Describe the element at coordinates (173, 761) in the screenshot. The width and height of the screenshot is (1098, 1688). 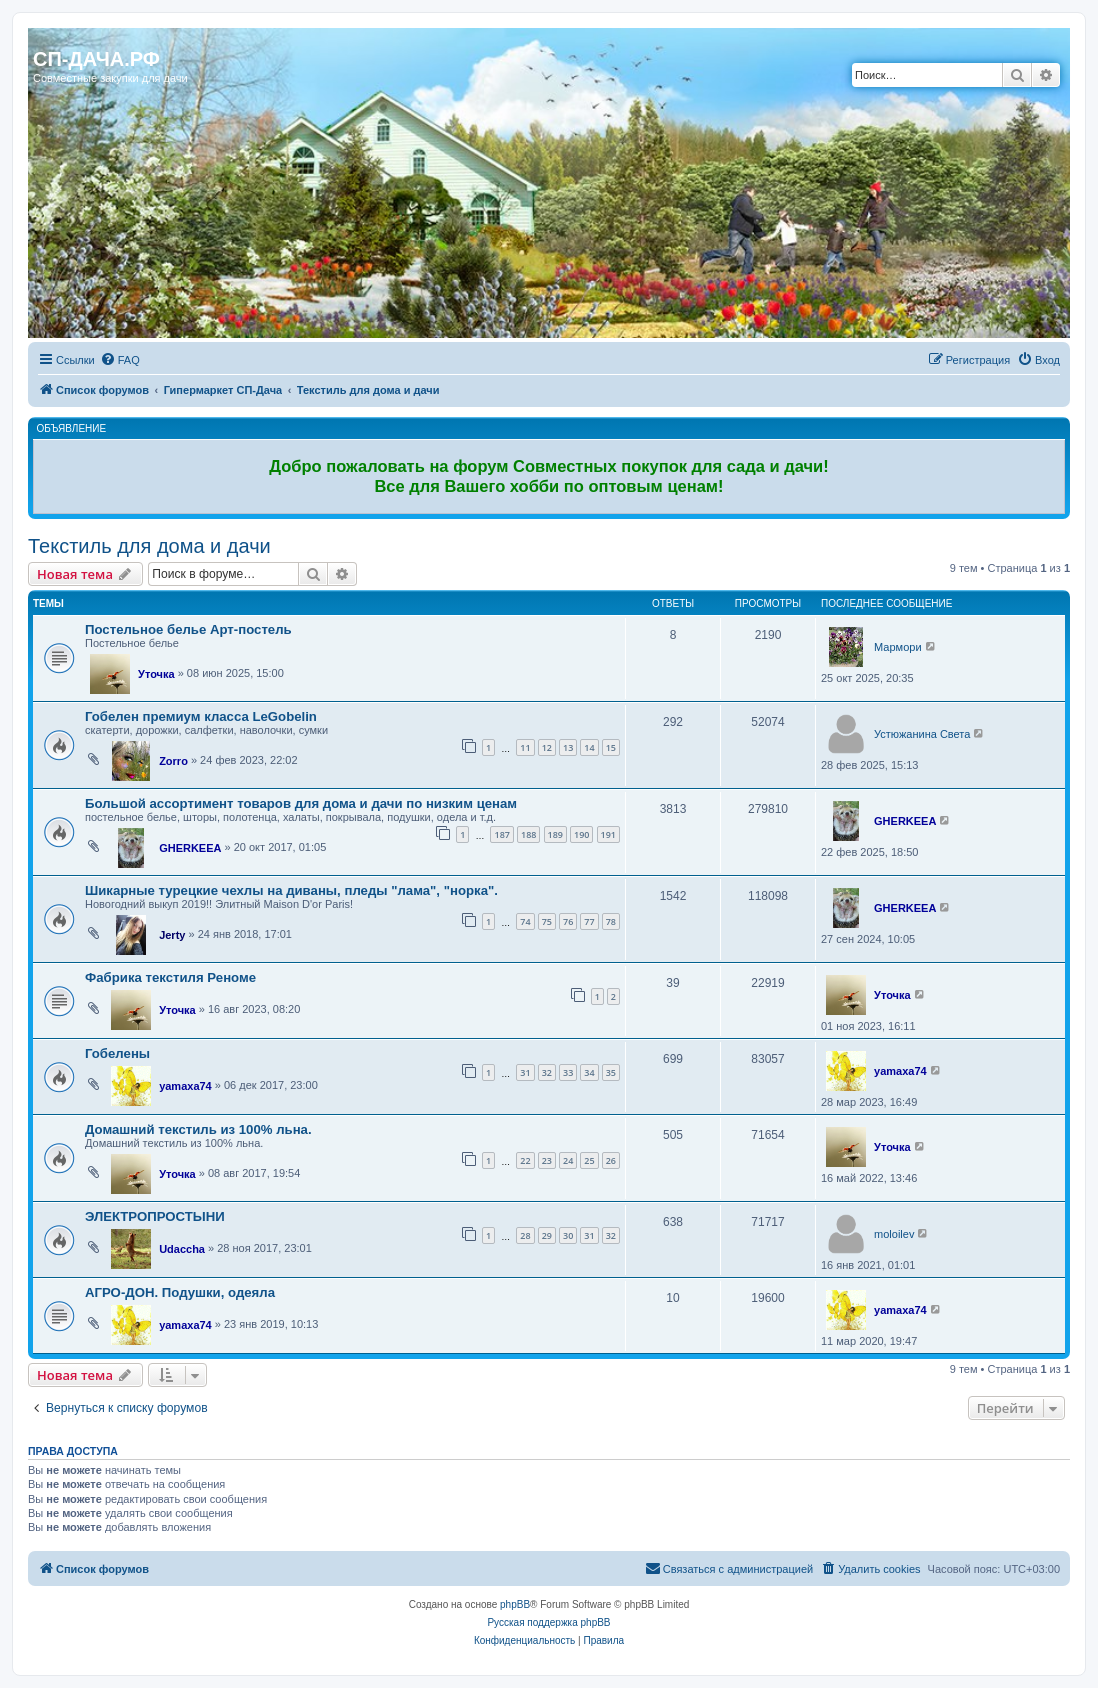
I see `Zorro` at that location.